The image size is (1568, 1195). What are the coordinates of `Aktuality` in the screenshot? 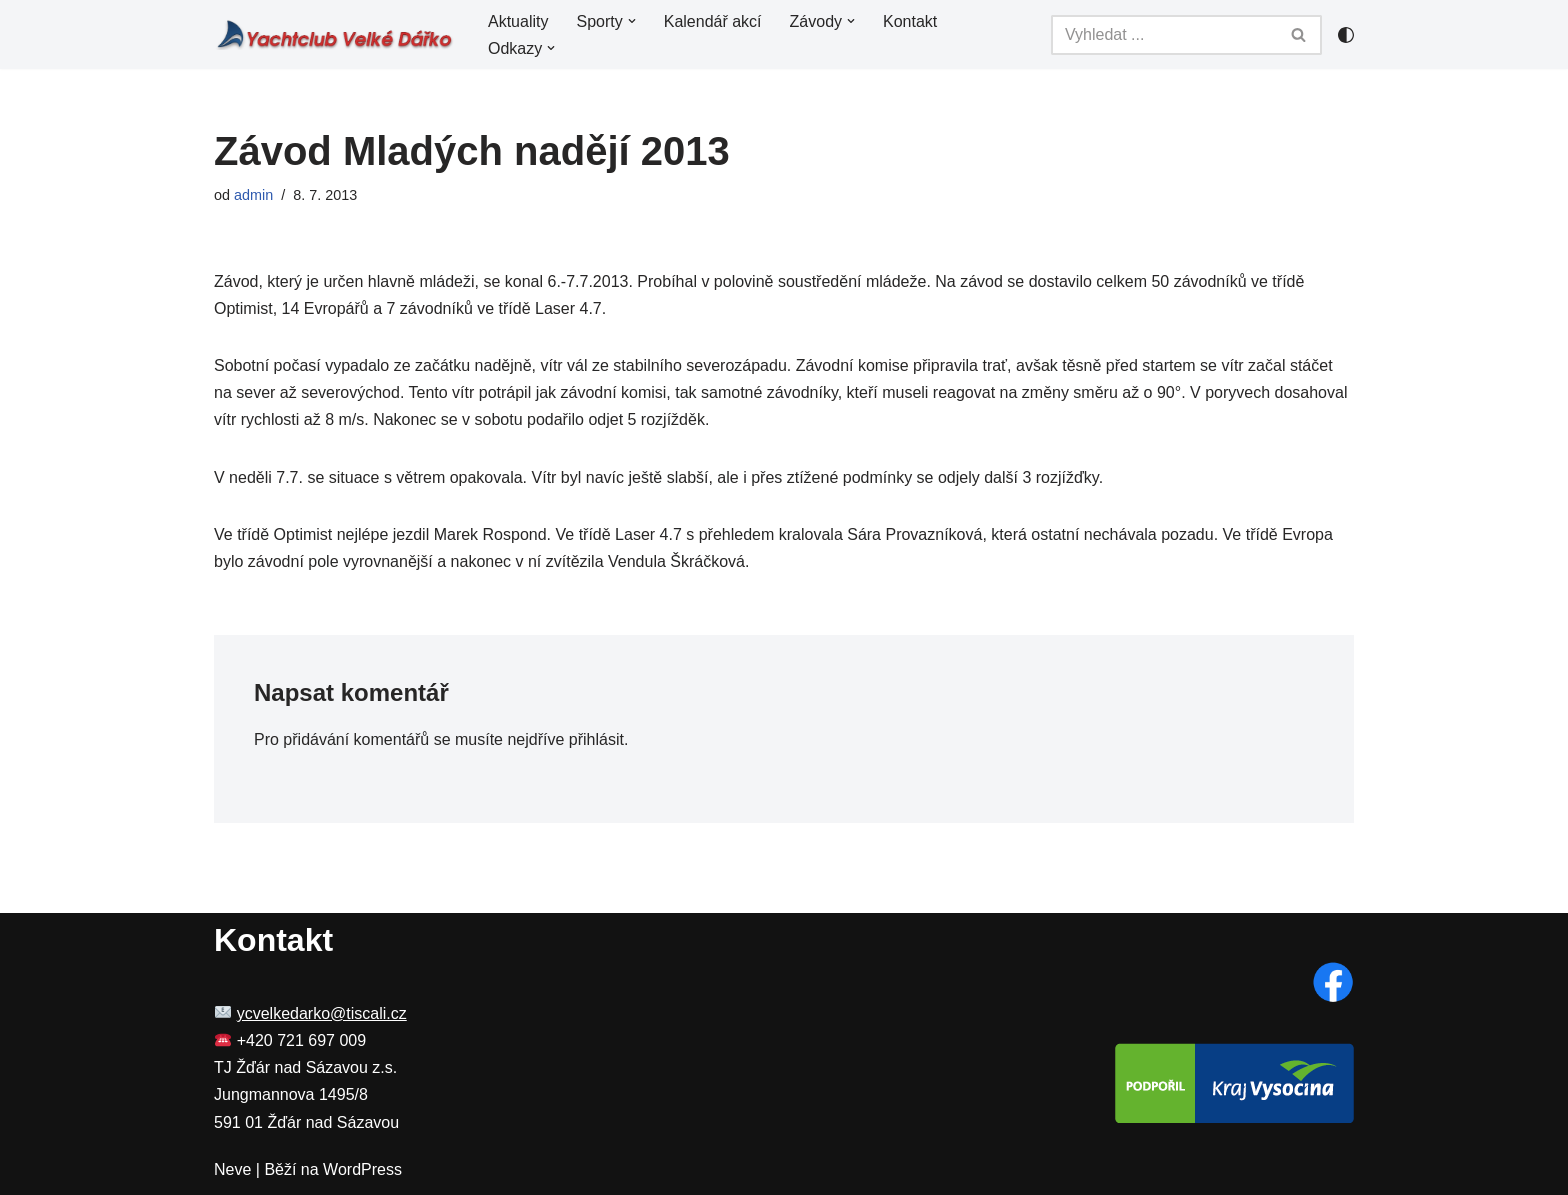 It's located at (518, 21).